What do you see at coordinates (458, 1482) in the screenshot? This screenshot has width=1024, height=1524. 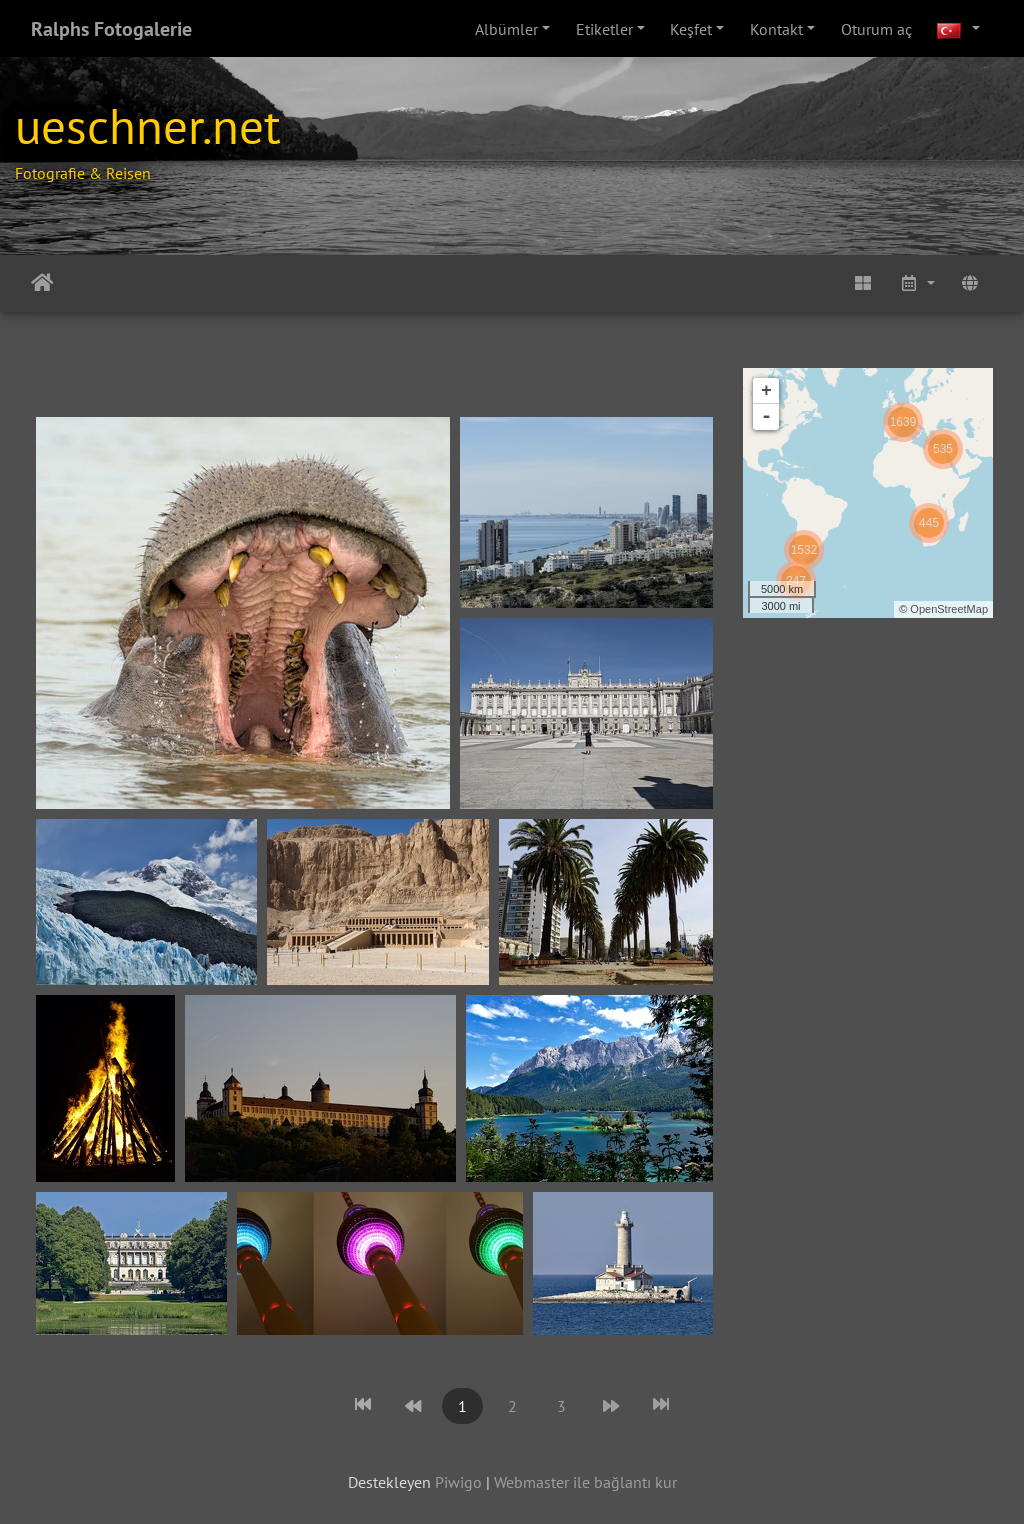 I see `Piwigo` at bounding box center [458, 1482].